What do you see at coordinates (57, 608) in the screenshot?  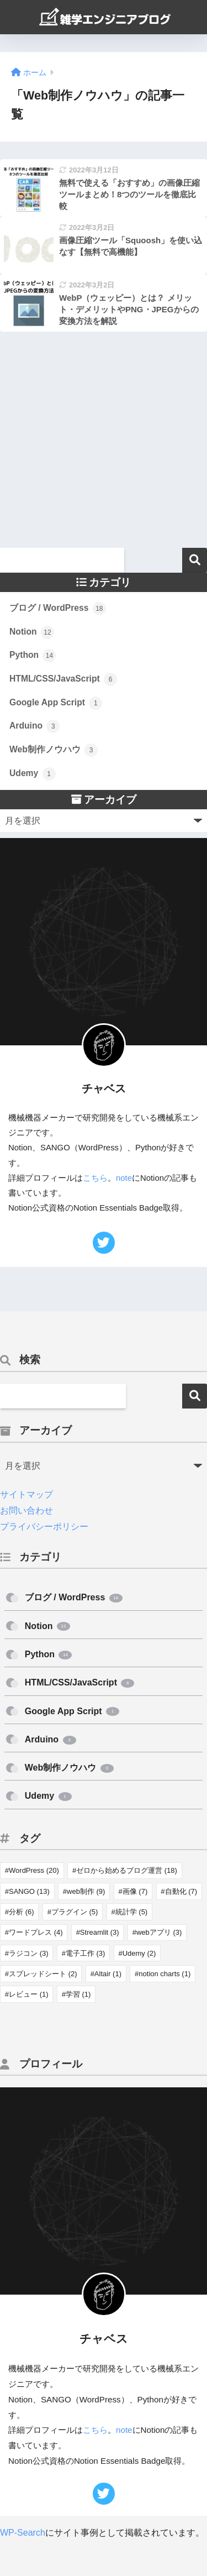 I see `ブログ / WordPress` at bounding box center [57, 608].